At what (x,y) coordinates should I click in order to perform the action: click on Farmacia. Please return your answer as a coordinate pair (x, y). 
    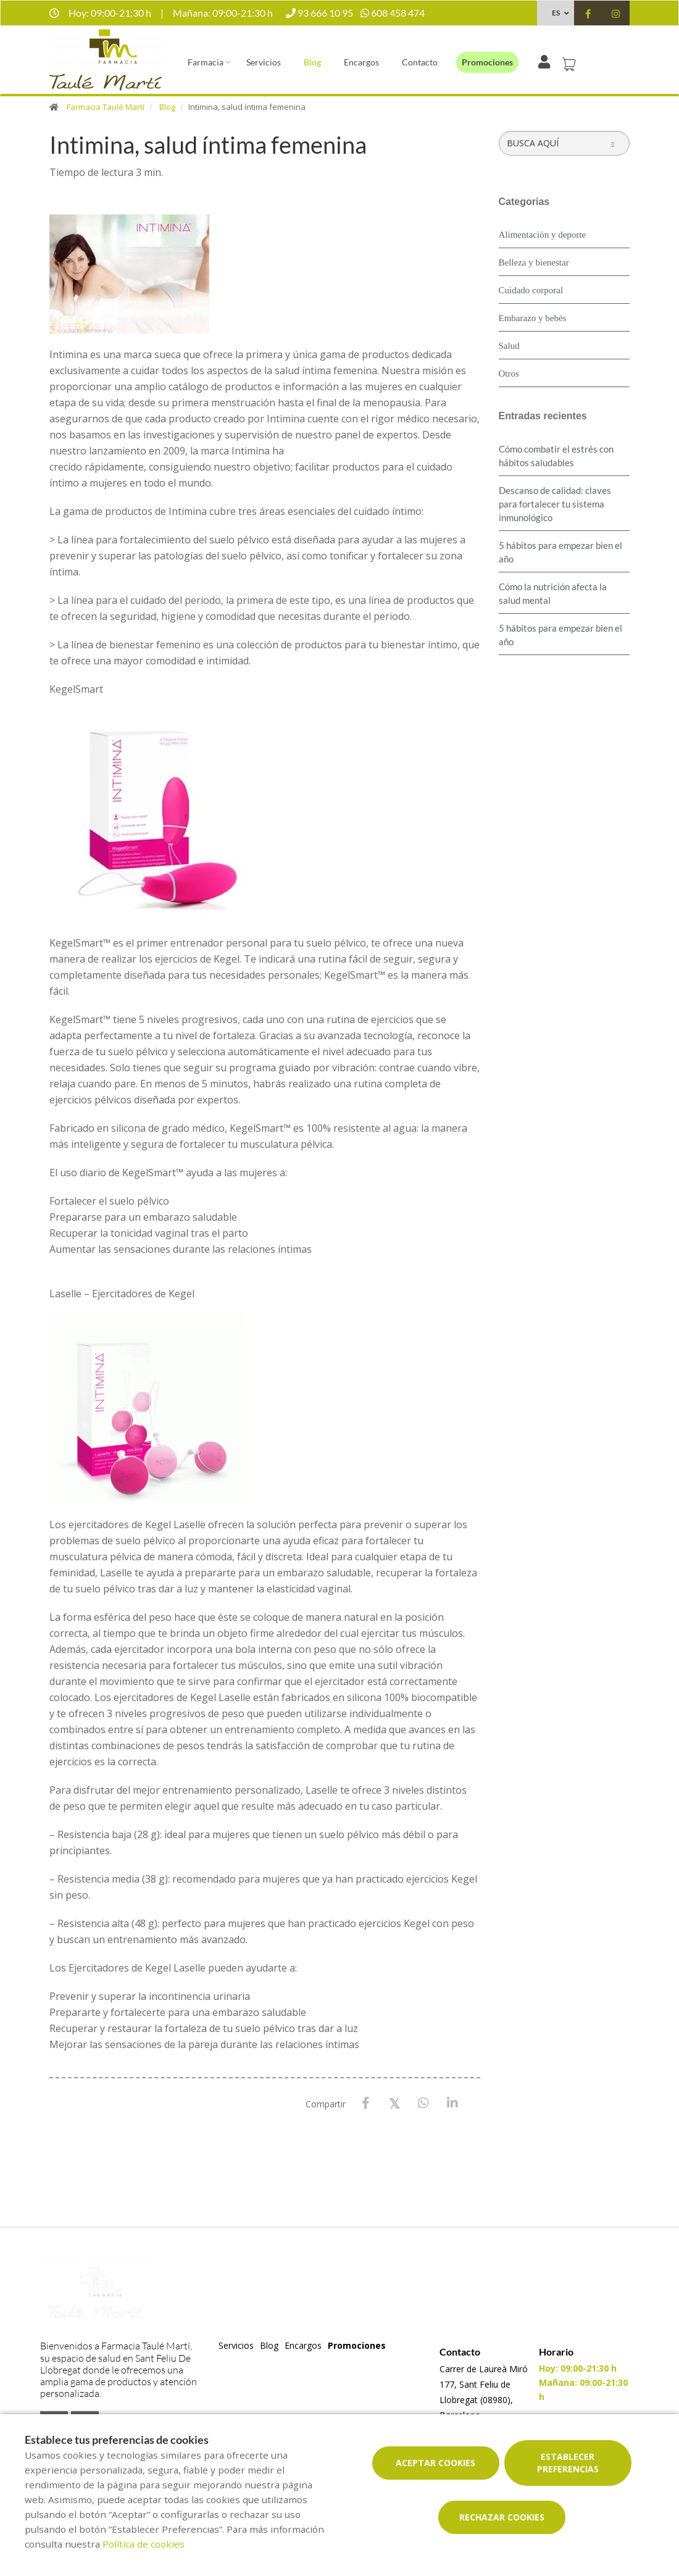
    Looking at the image, I should click on (205, 62).